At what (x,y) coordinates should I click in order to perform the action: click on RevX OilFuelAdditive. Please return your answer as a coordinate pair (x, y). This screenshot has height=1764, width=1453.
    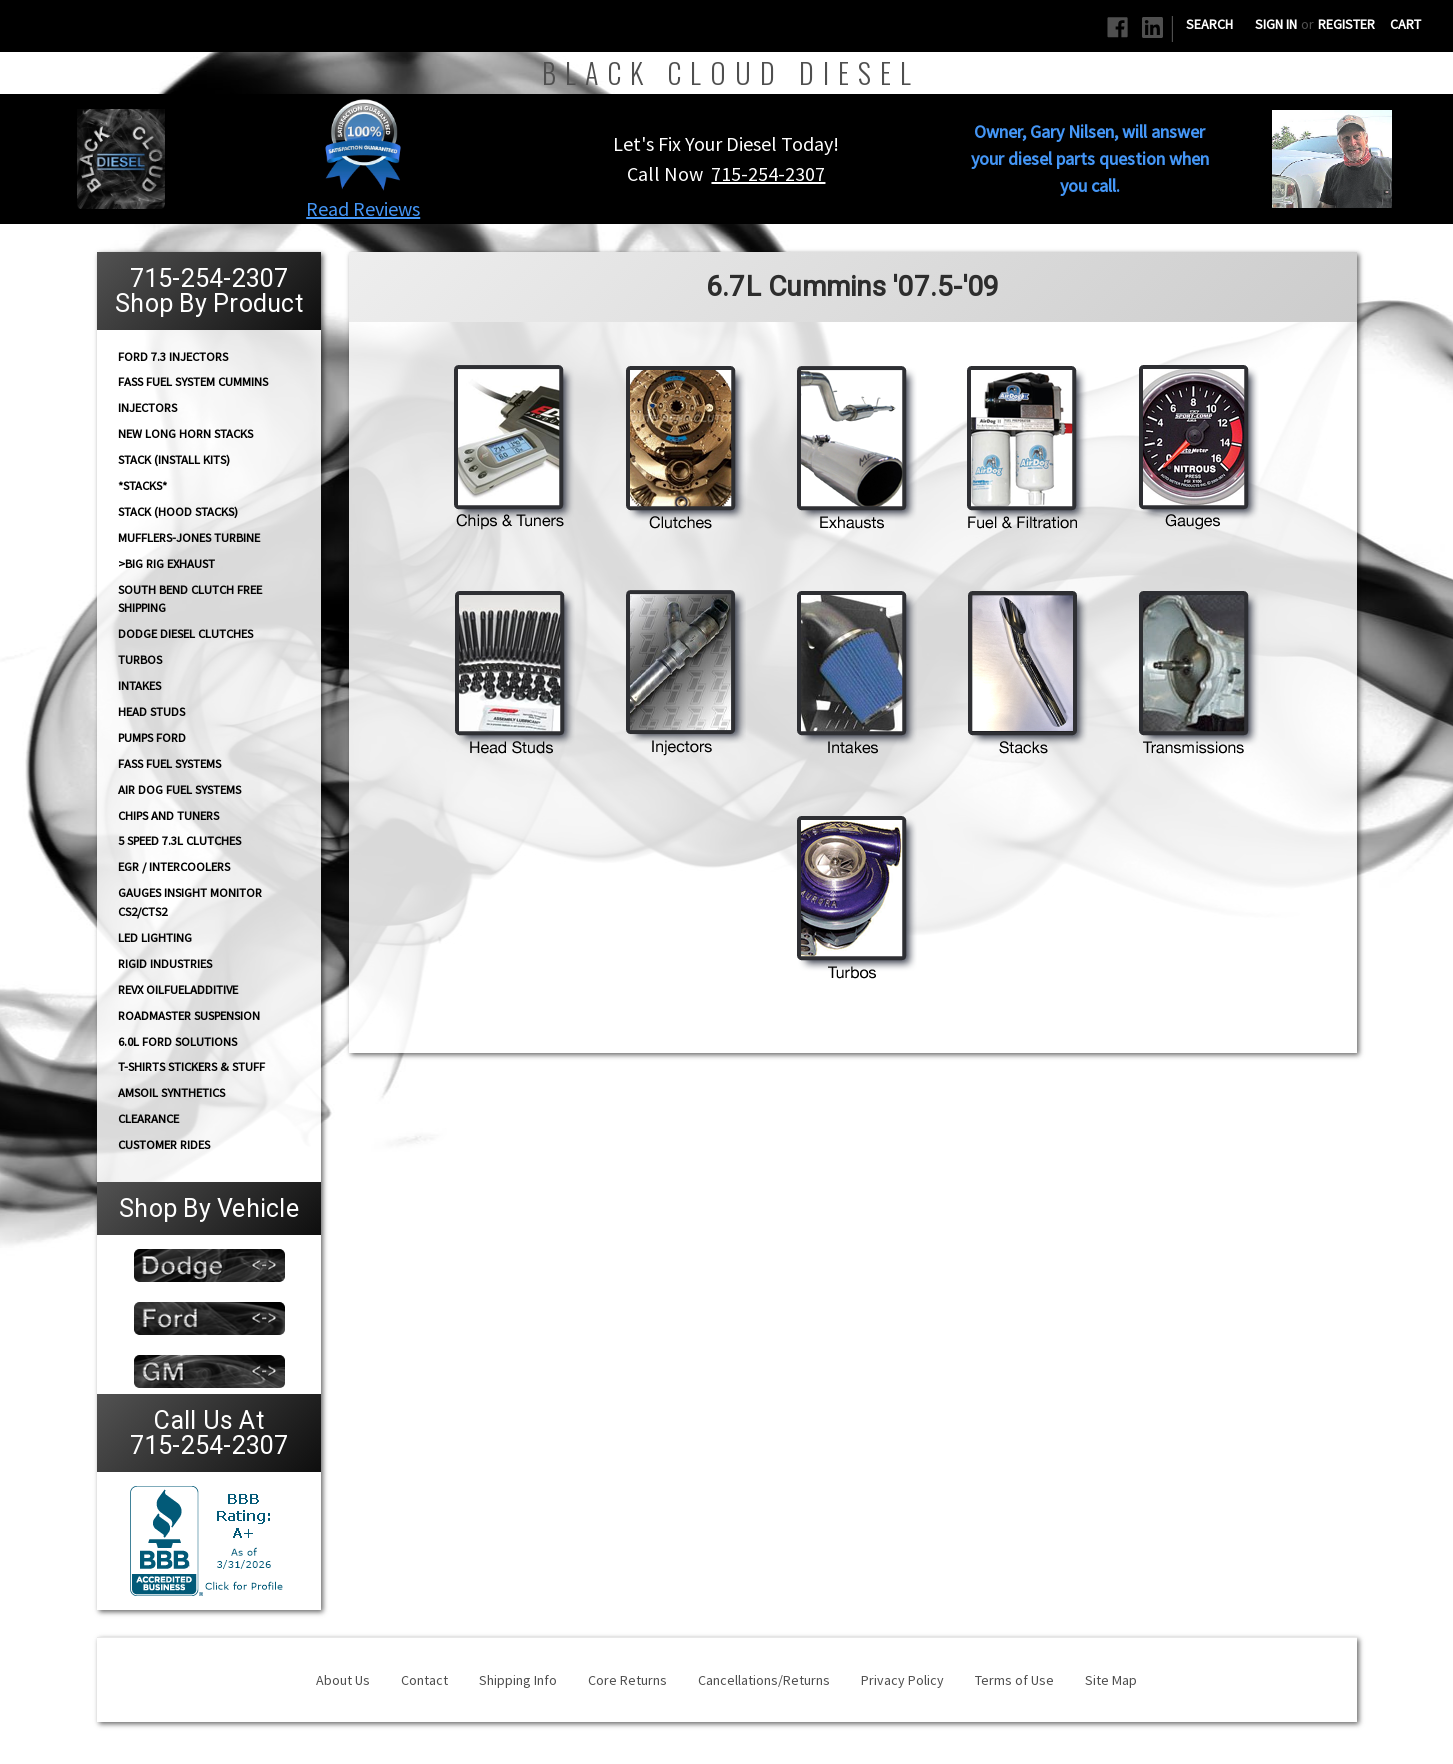
    Looking at the image, I should click on (178, 989).